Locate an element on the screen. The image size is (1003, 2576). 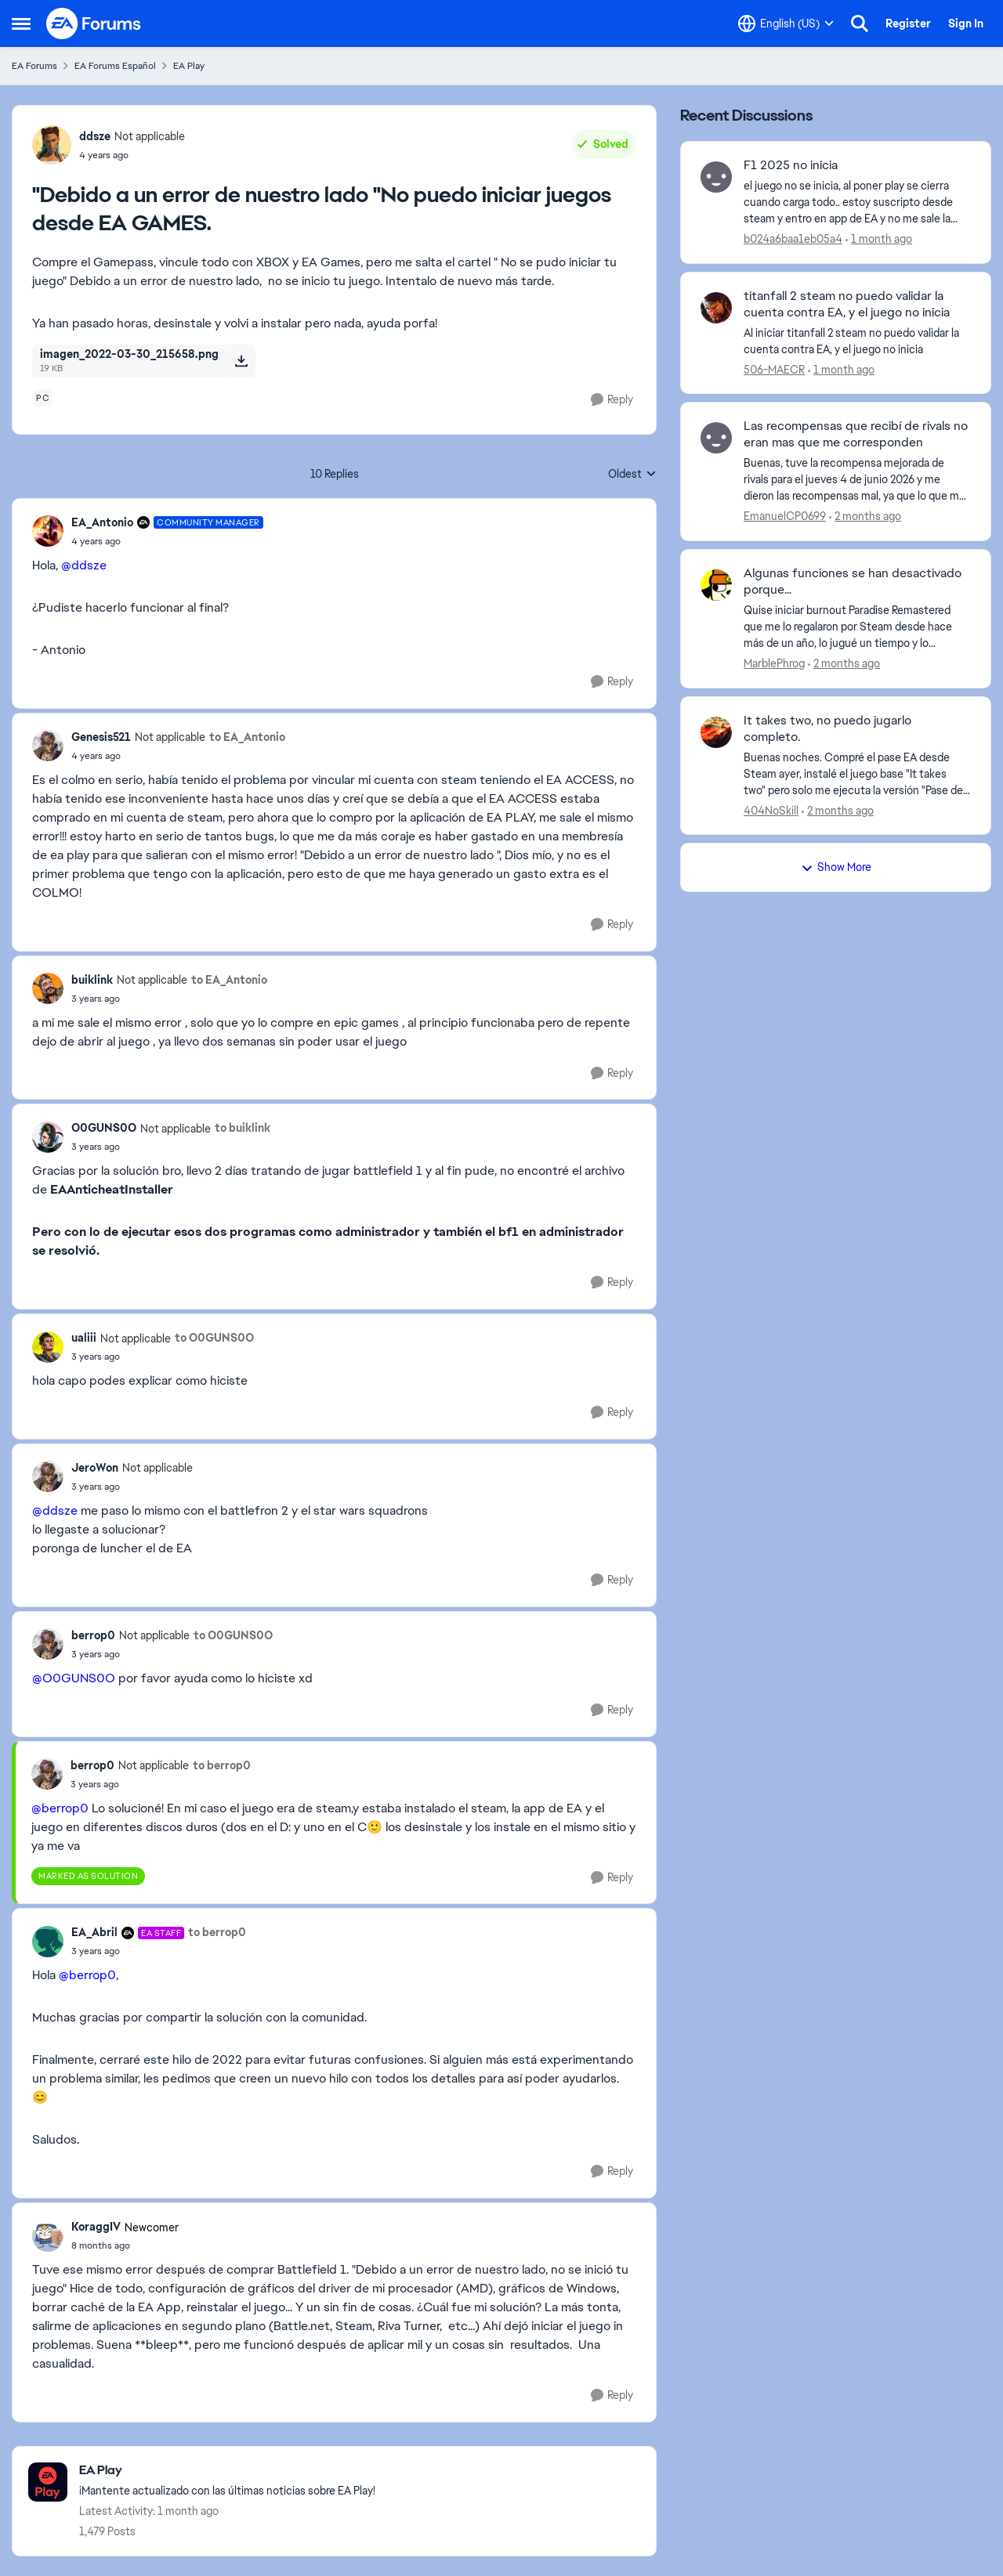
[Quise iniciar burnout Paradise Remastered que me lo regalaron por Steam desde hace más de un año, lo jugué un tiempo y] is located at coordinates (857, 627).